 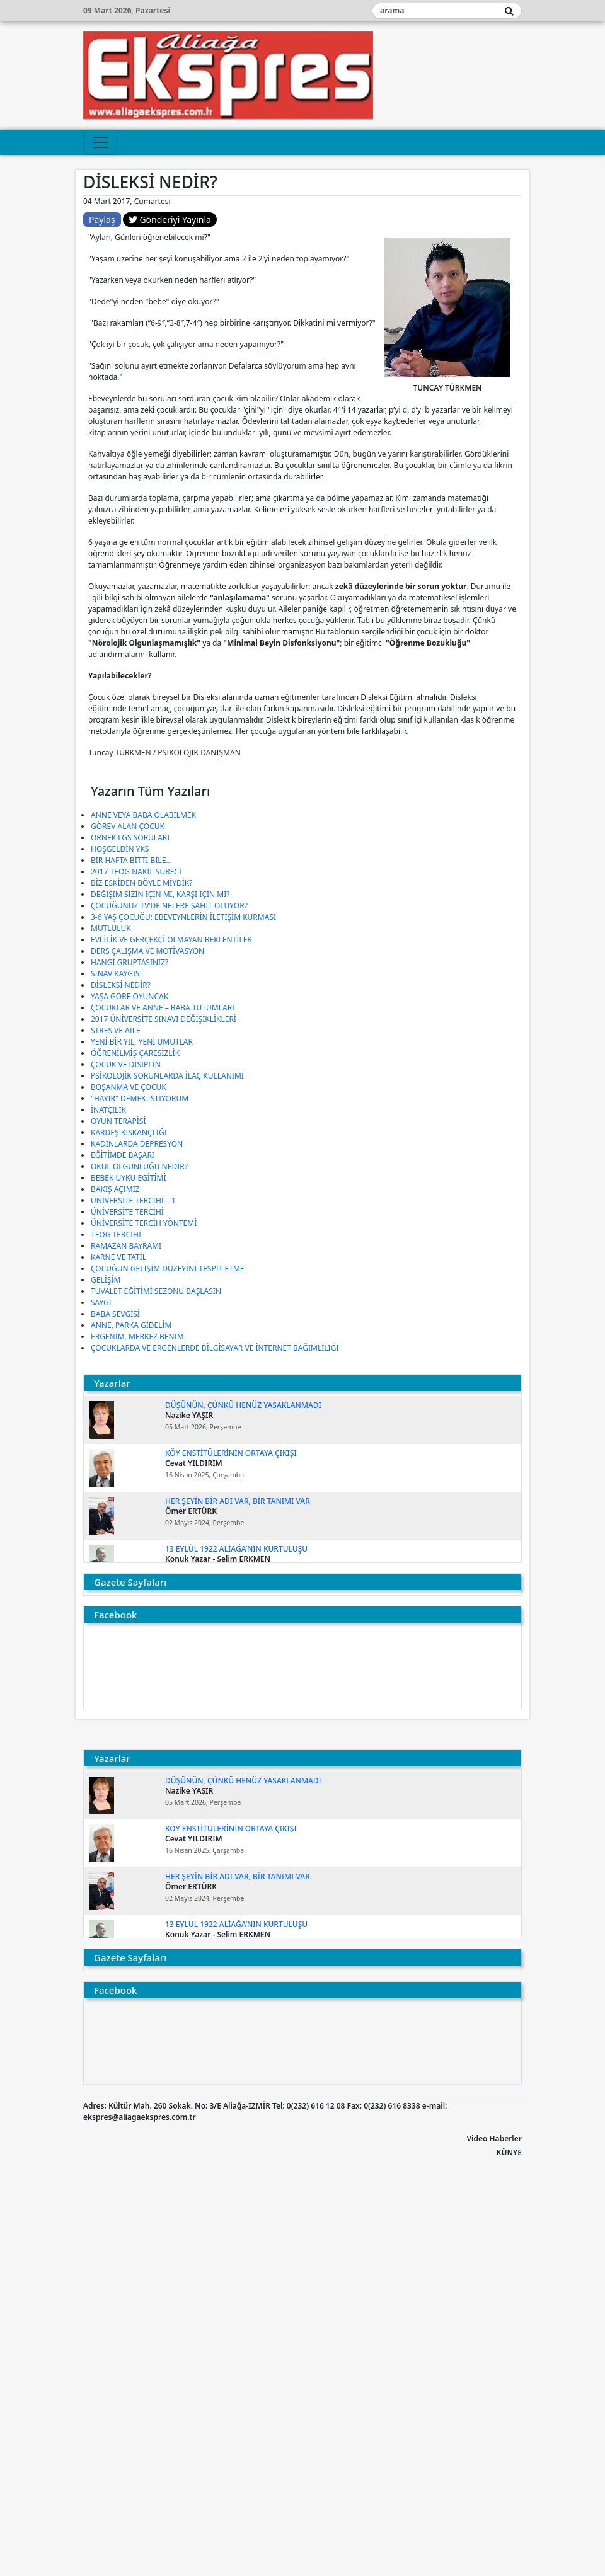 What do you see at coordinates (236, 1548) in the screenshot?
I see `13 EYLÜL 1922 ALİAĞA’NIN KURTULUŞU` at bounding box center [236, 1548].